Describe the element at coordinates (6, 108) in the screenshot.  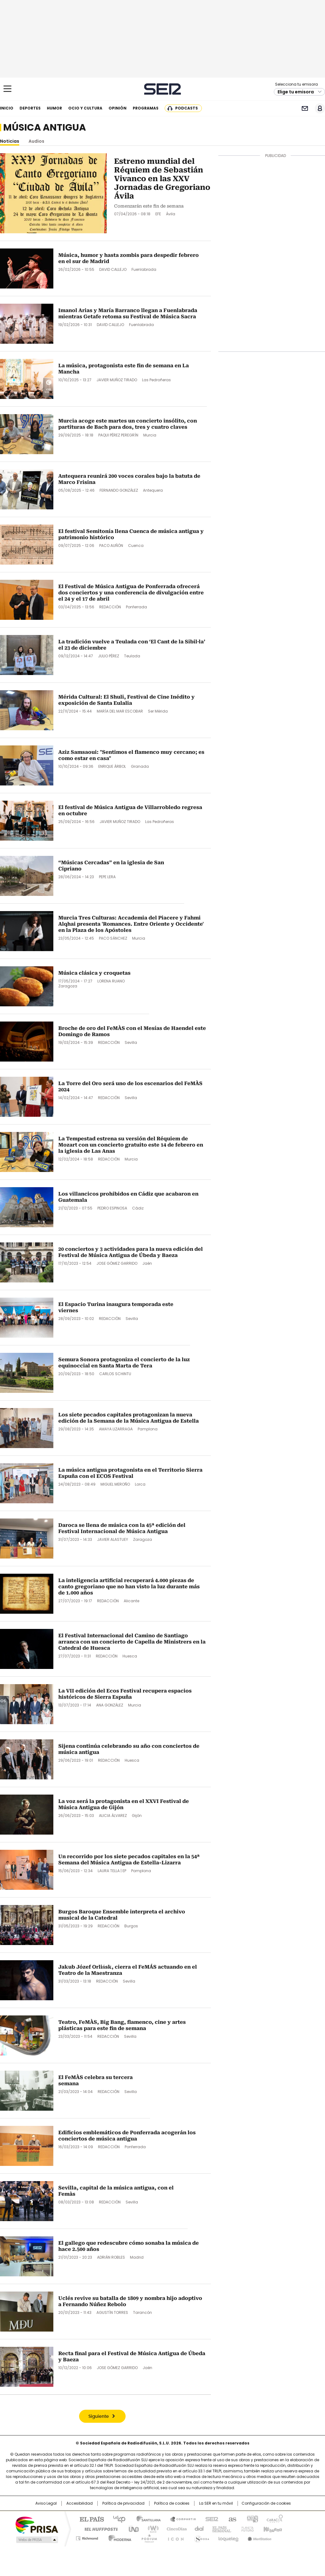
I see `Inicio` at that location.